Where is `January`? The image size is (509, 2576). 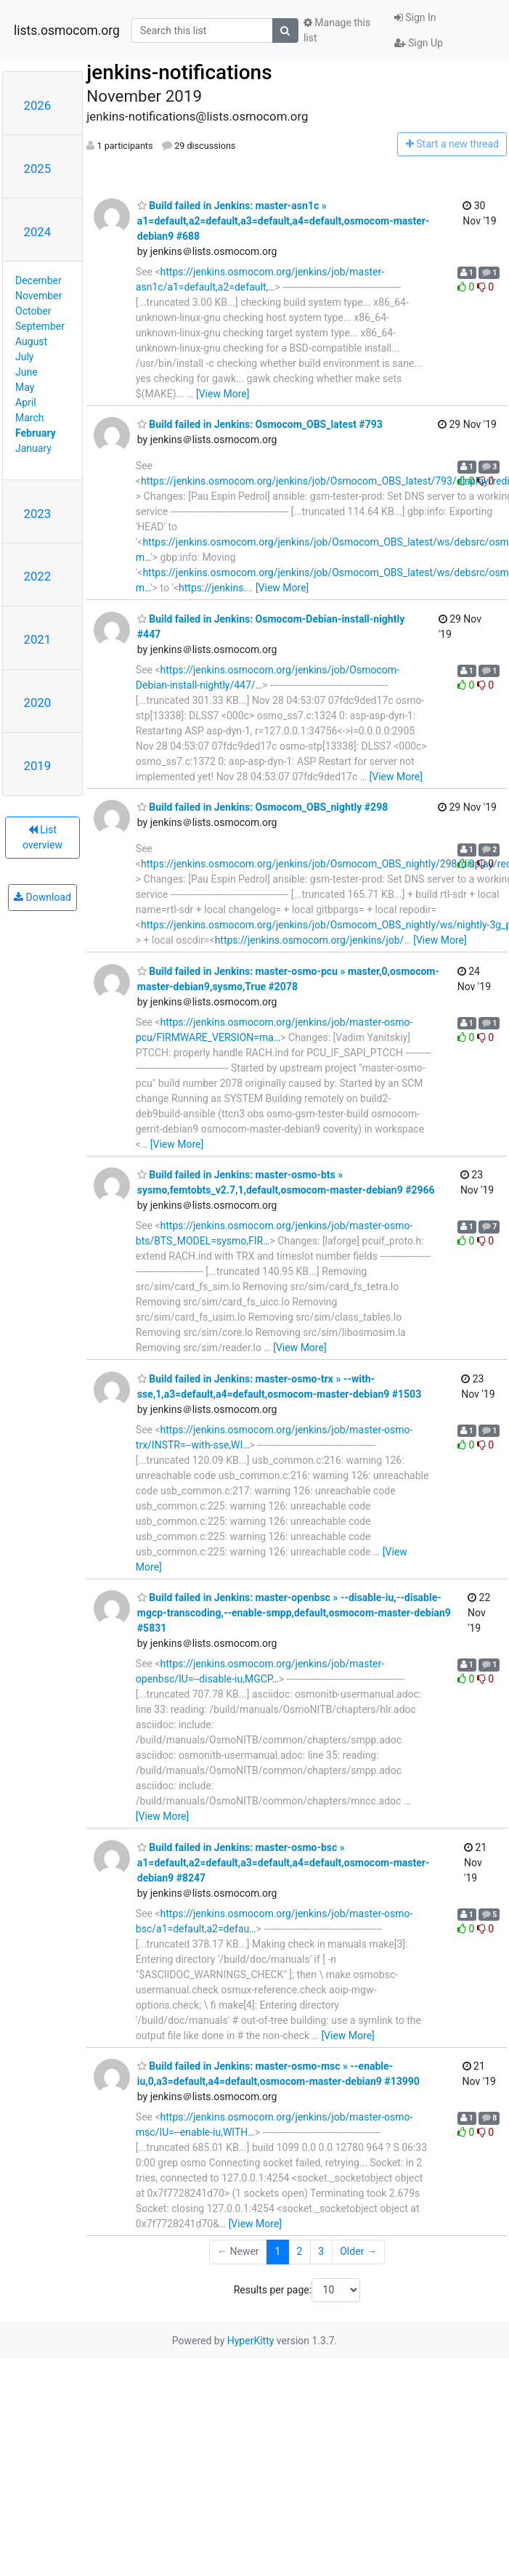 January is located at coordinates (33, 448).